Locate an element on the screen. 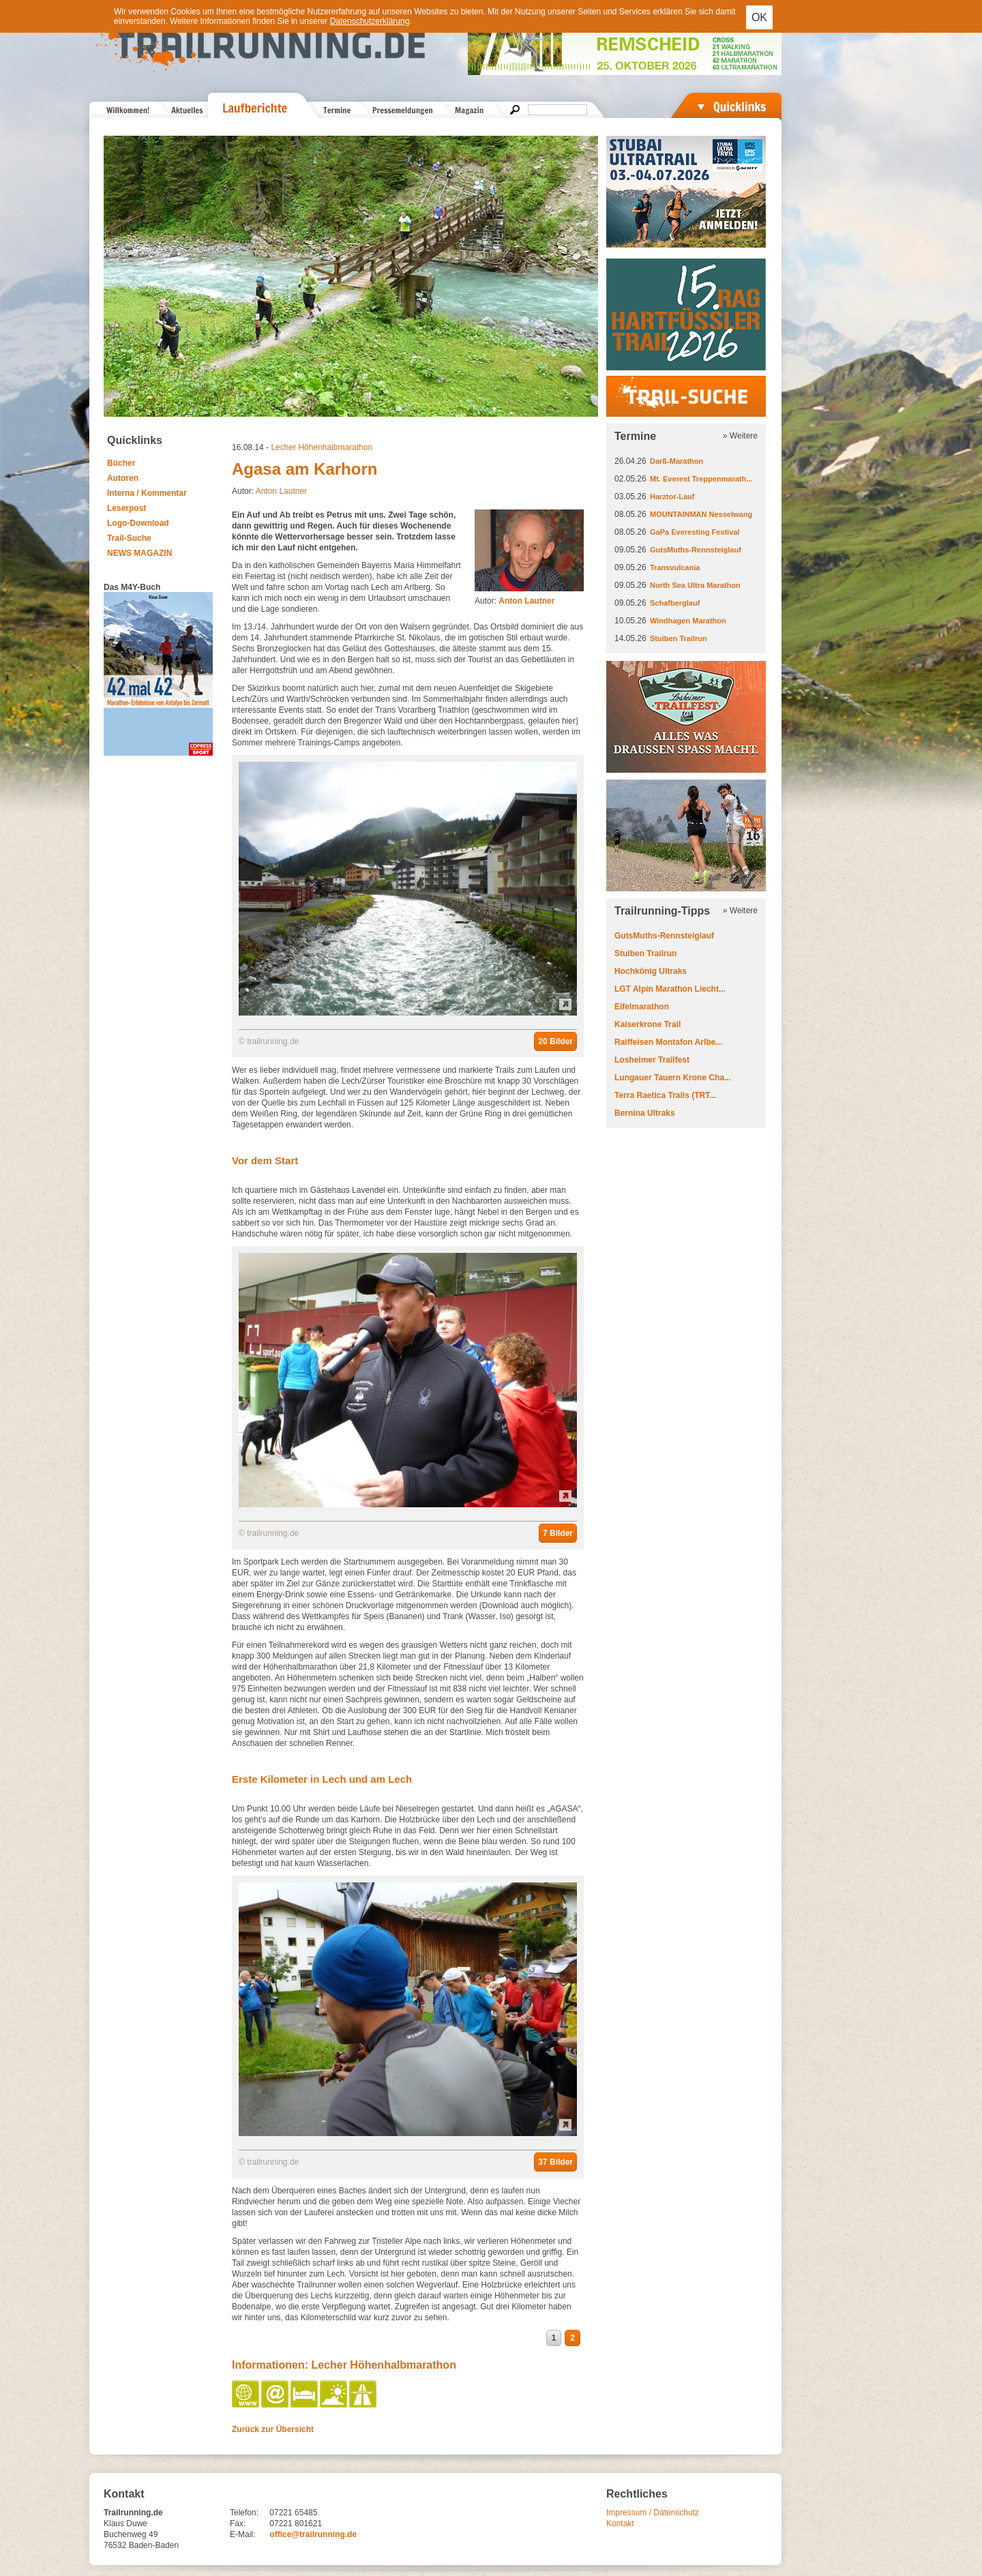 Image resolution: width=982 pixels, height=2576 pixels. NEWS MAGAZIN is located at coordinates (139, 553).